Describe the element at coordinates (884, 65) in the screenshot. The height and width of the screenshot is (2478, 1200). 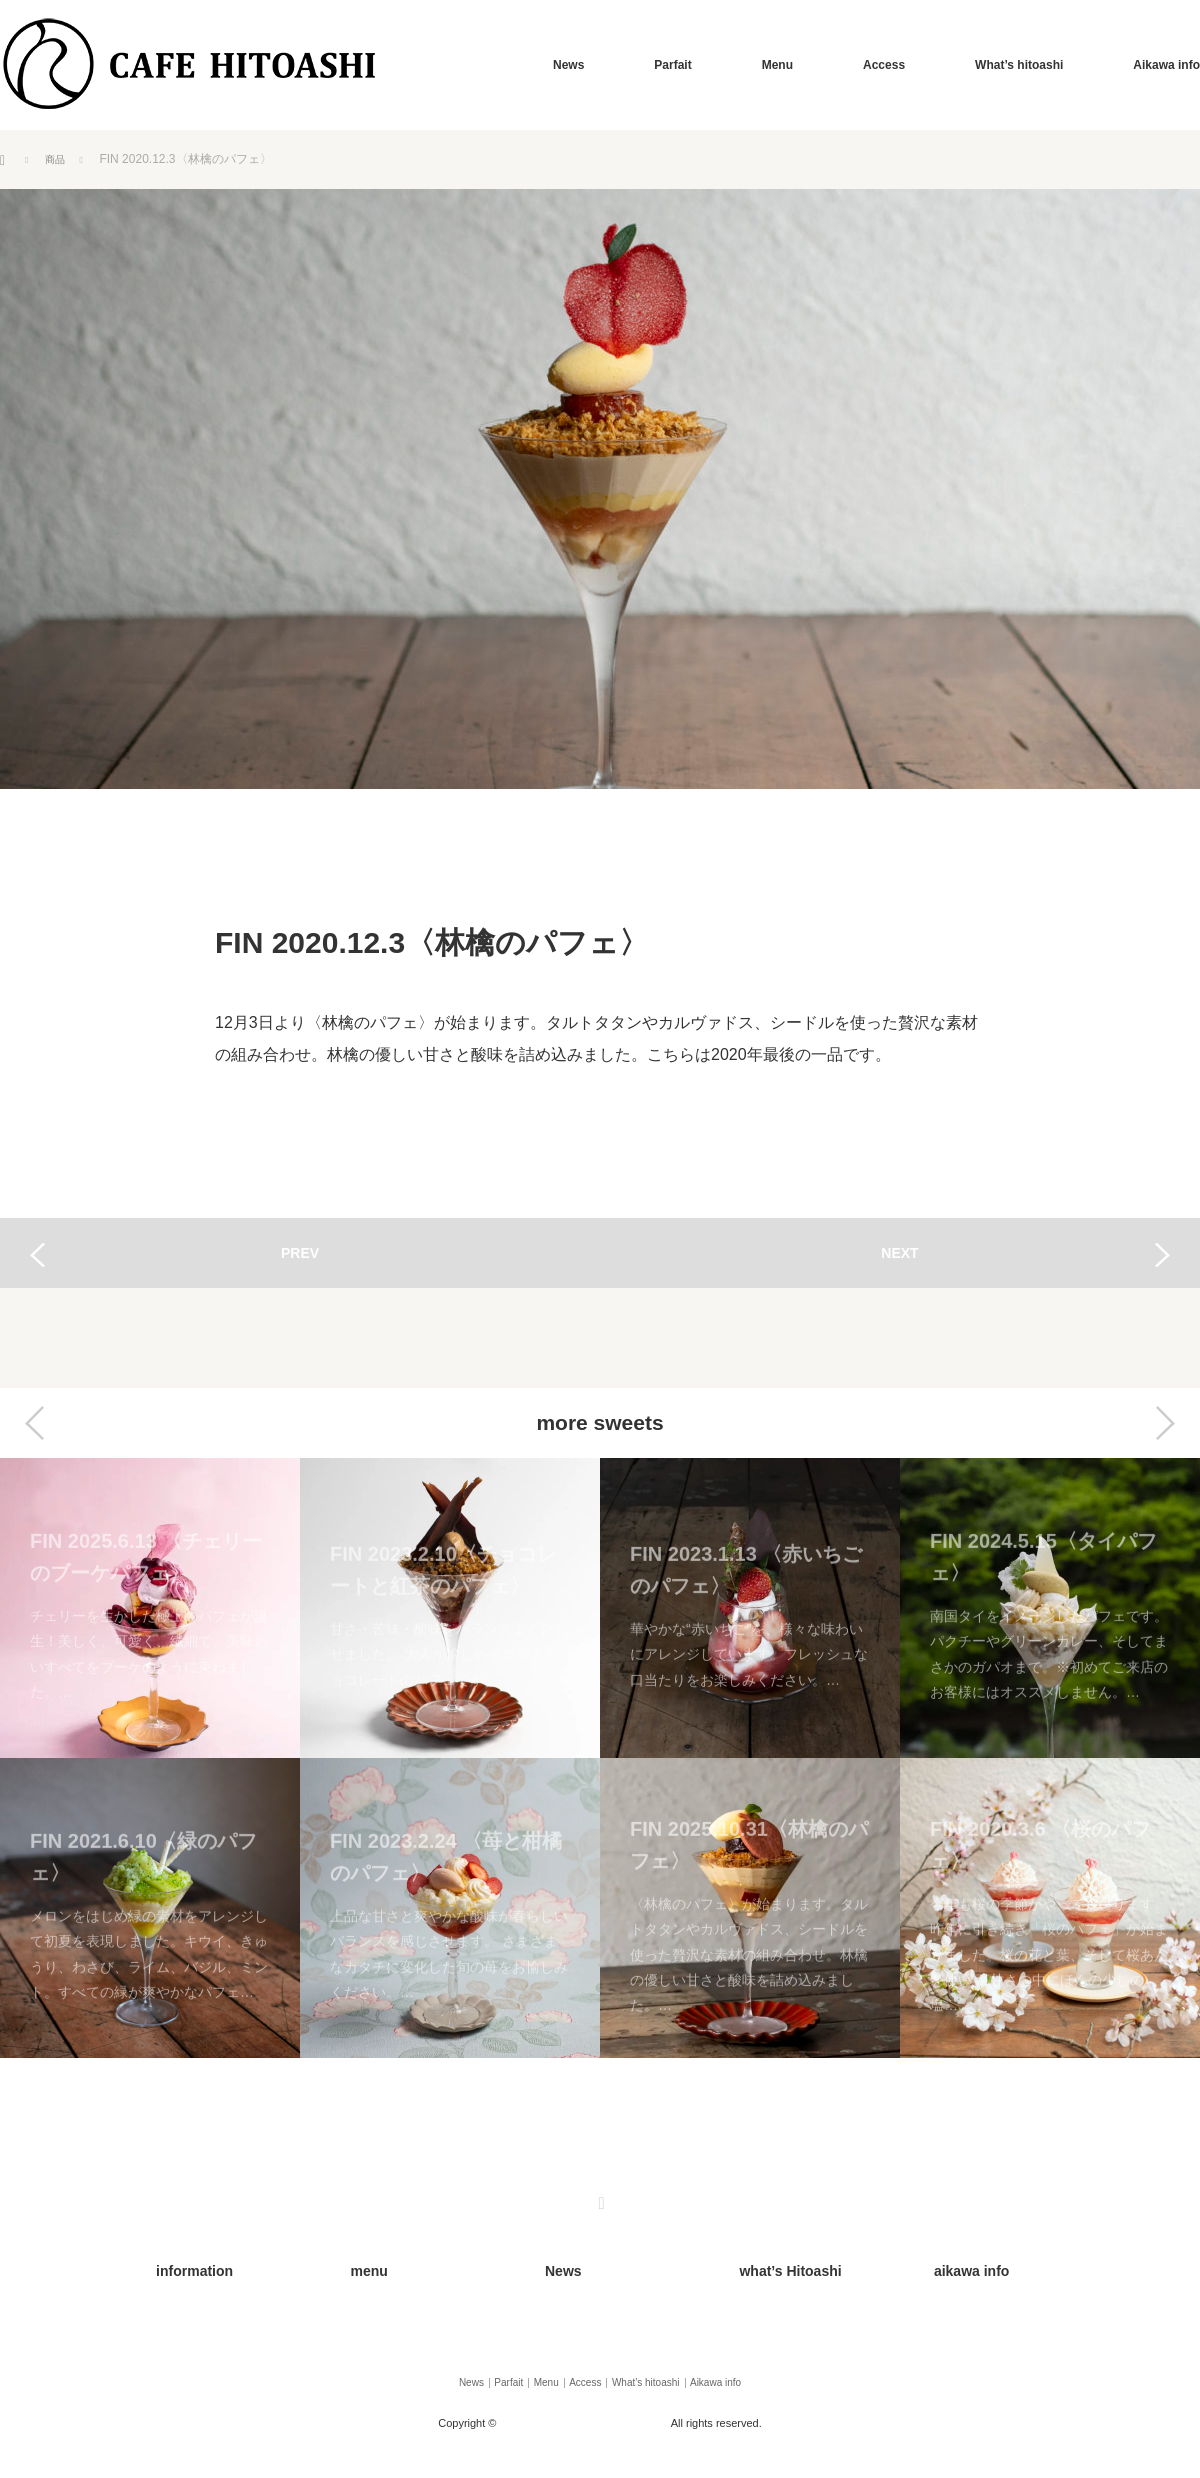
I see `Access` at that location.